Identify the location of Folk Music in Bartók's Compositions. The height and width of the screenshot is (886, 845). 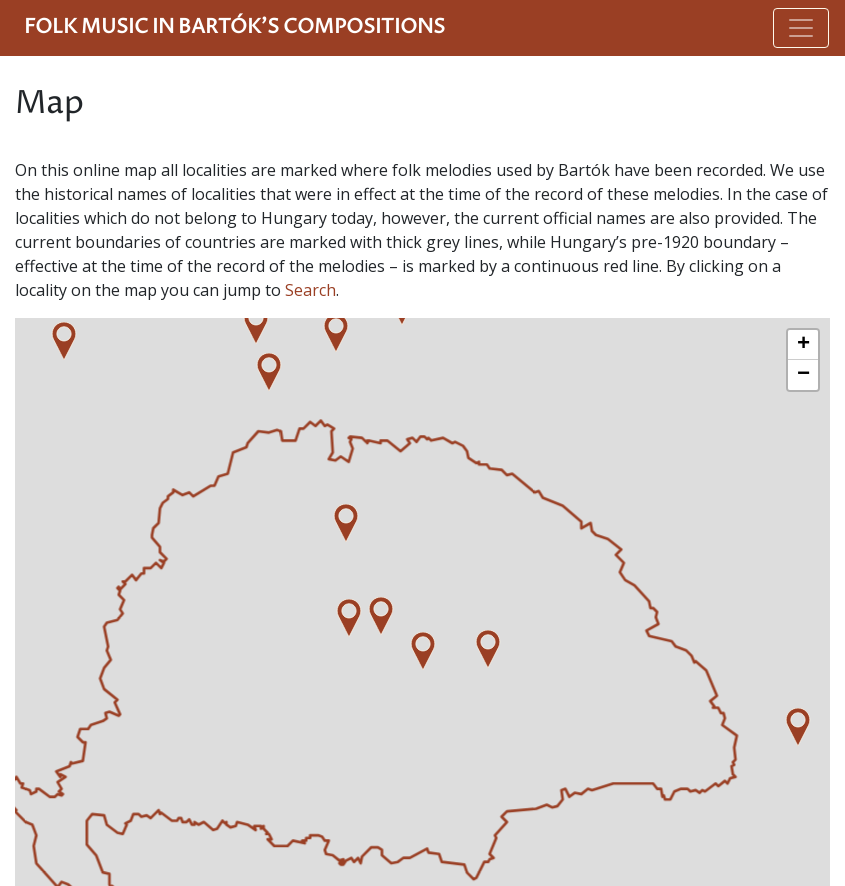
(234, 27).